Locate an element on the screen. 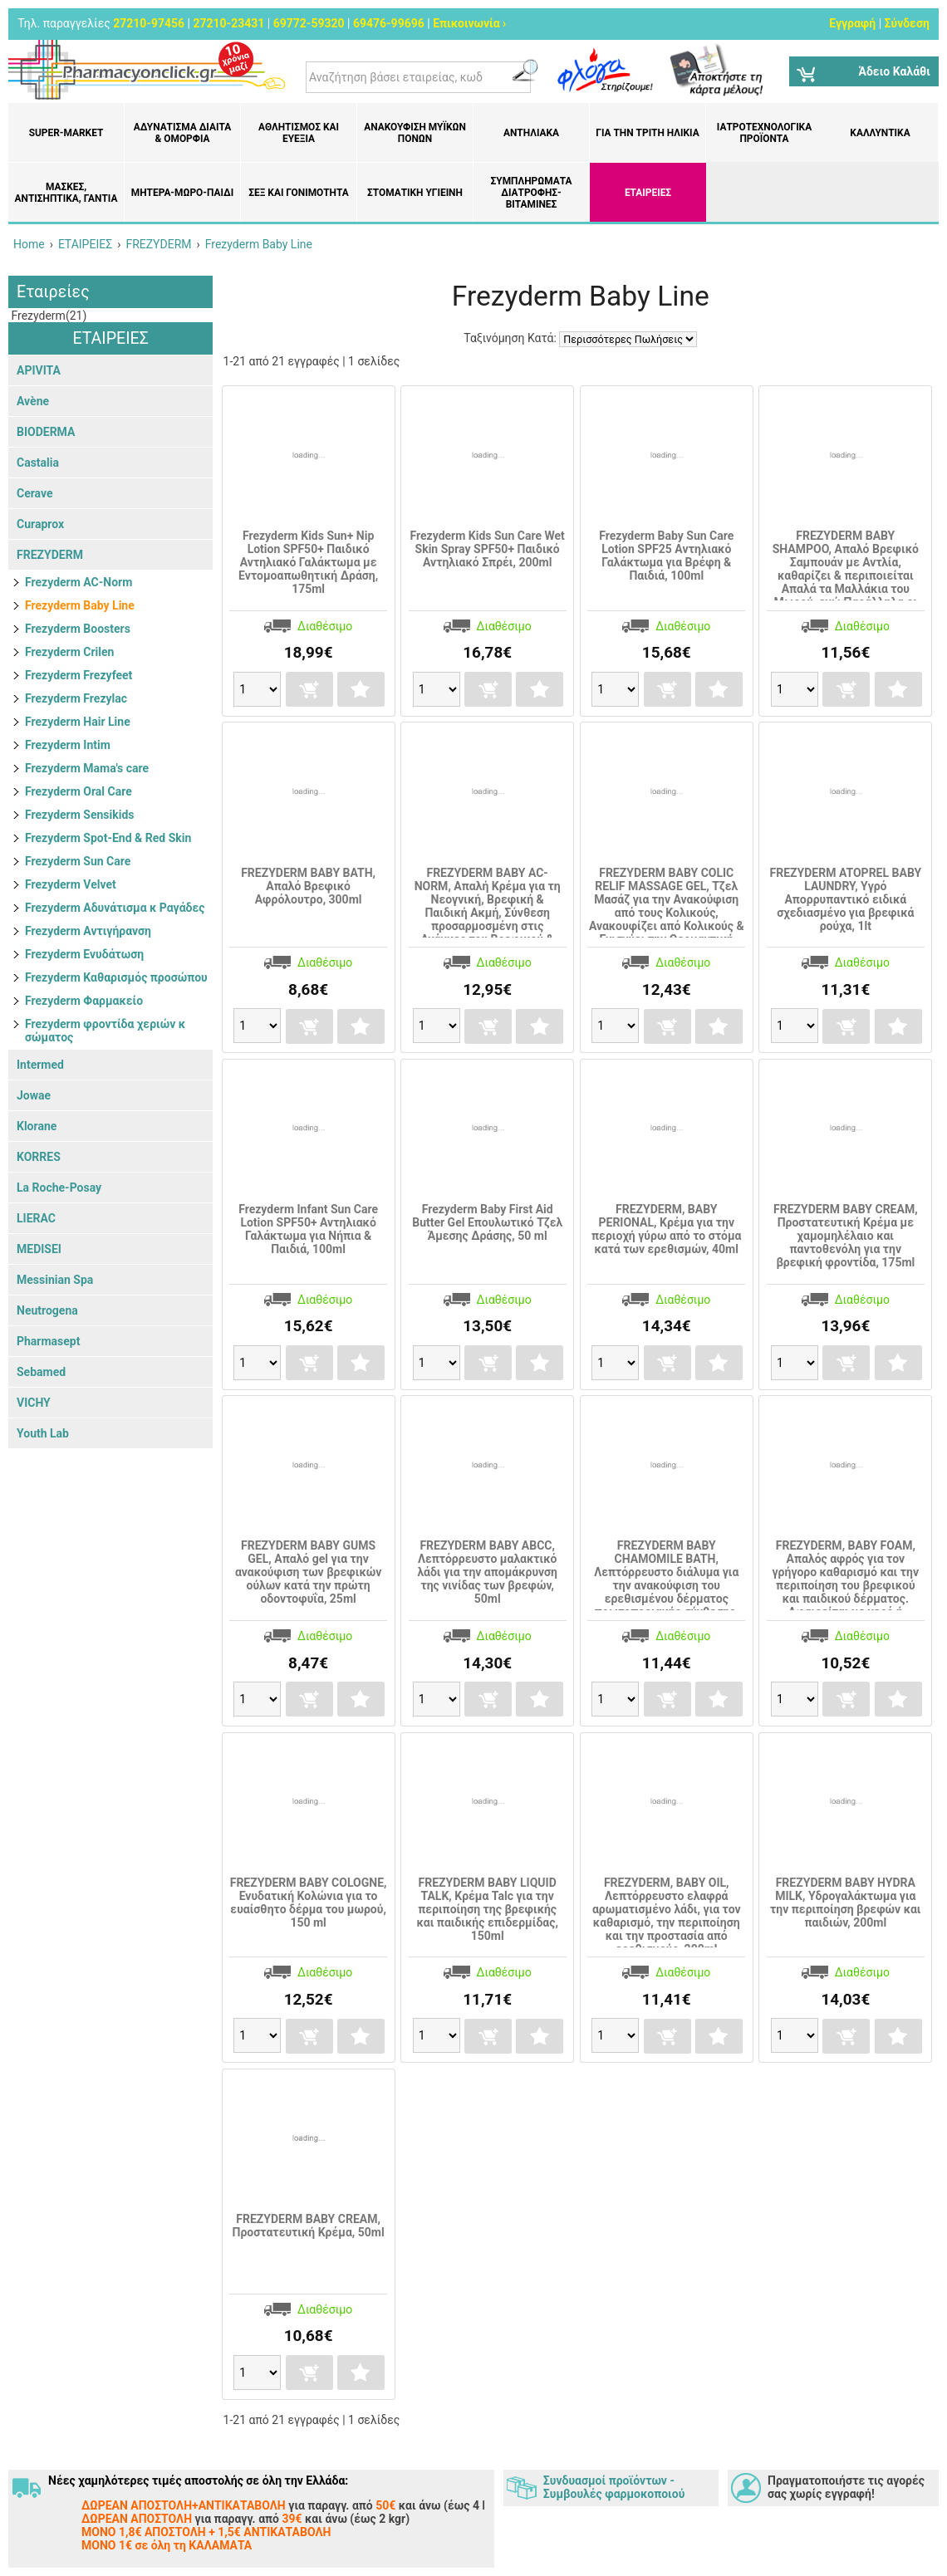  Avène is located at coordinates (33, 401).